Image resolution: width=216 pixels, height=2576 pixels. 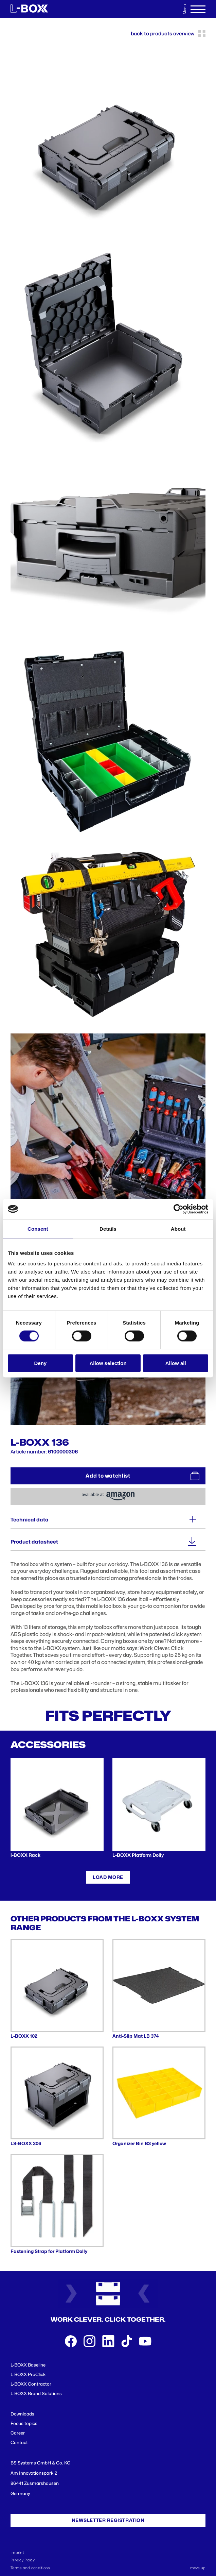 I want to click on [Cookiebot by Usercentrics - opens in a new window], so click(x=178, y=1209).